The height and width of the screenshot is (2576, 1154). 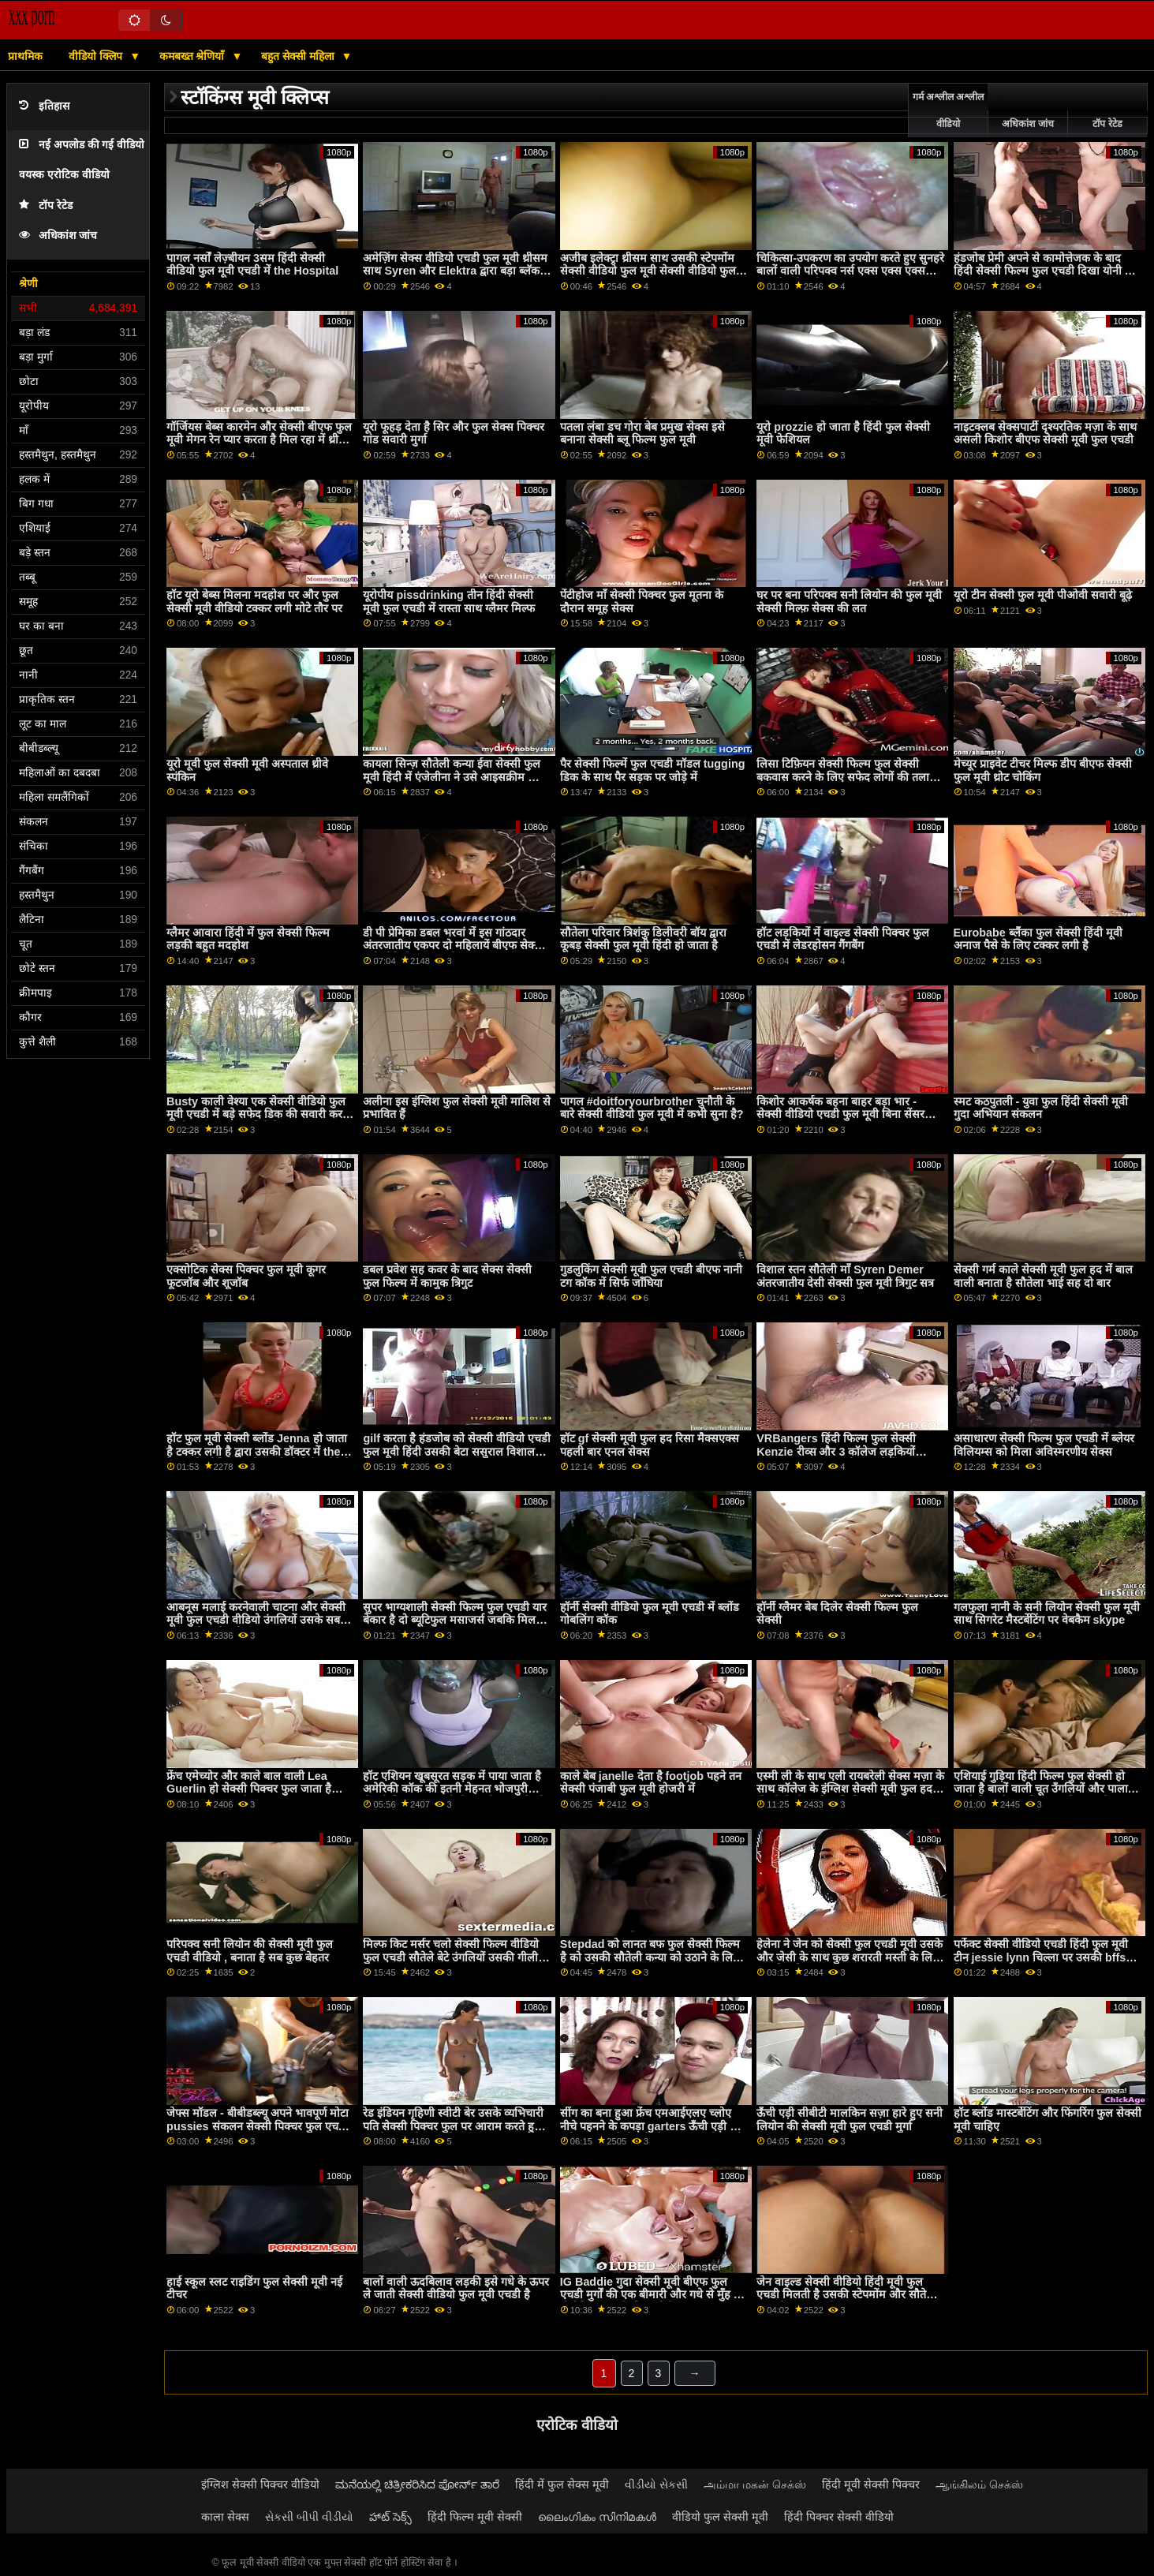 What do you see at coordinates (454, 945) in the screenshot?
I see `डी पी प्रेमिका डबल भरवां में इस गांठदार अंतरजातीय एकपर दो महिलायें बीएफ सेक्सी मूवी वीडियो फुल एचडी` at bounding box center [454, 945].